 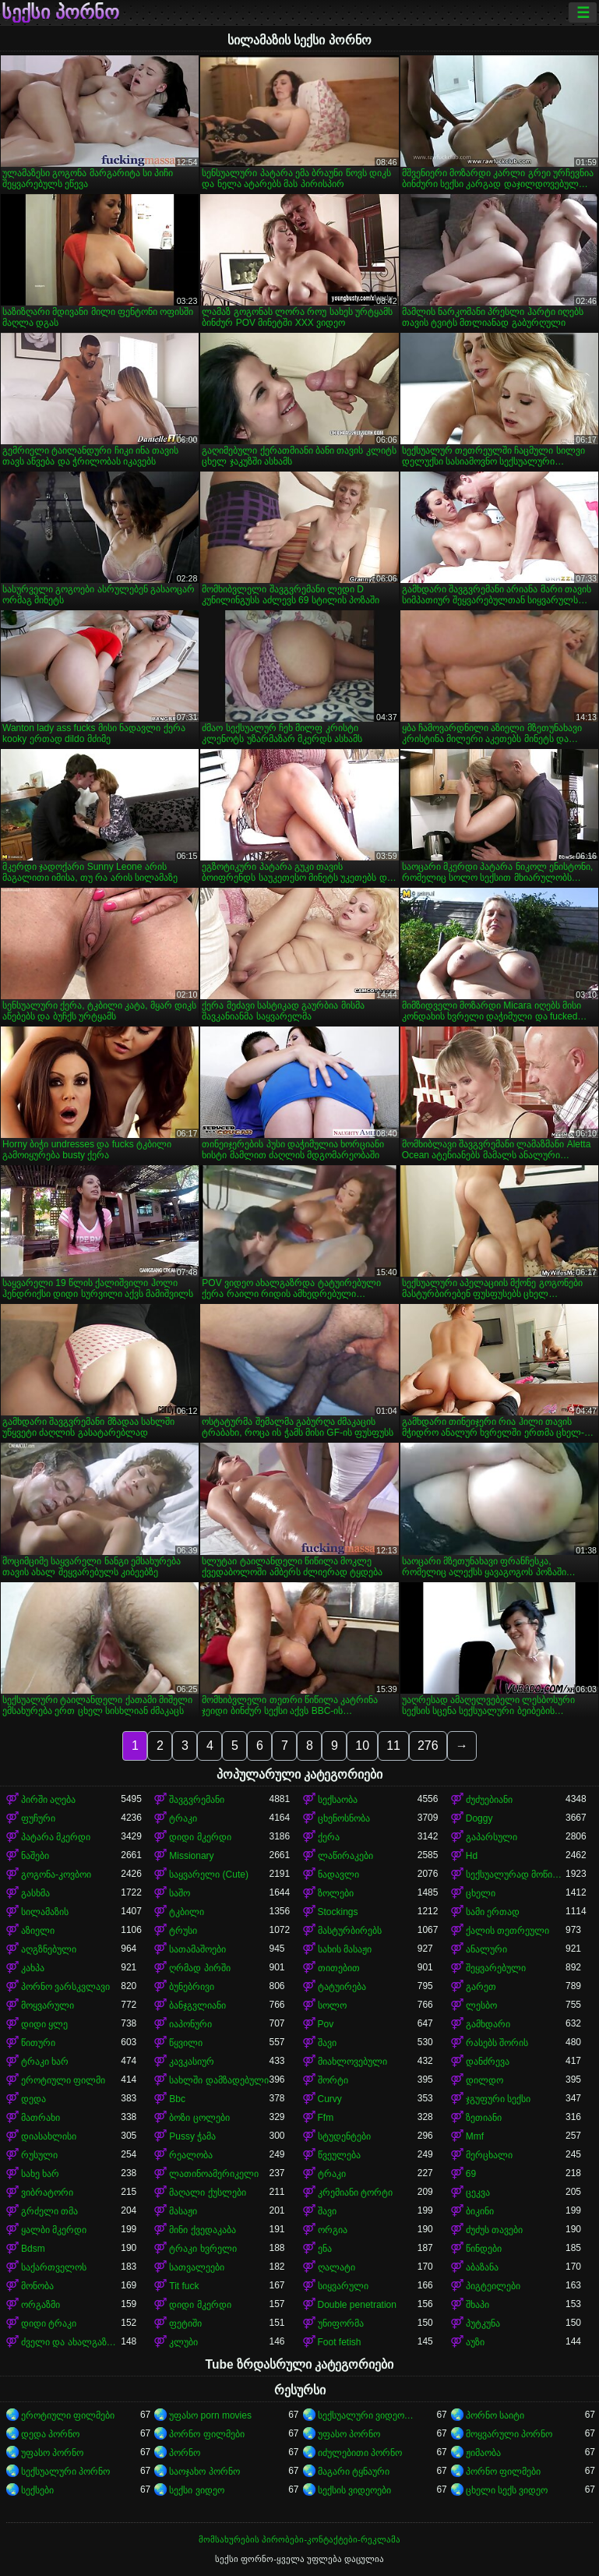 What do you see at coordinates (48, 2136) in the screenshot?
I see `დიასახლისი` at bounding box center [48, 2136].